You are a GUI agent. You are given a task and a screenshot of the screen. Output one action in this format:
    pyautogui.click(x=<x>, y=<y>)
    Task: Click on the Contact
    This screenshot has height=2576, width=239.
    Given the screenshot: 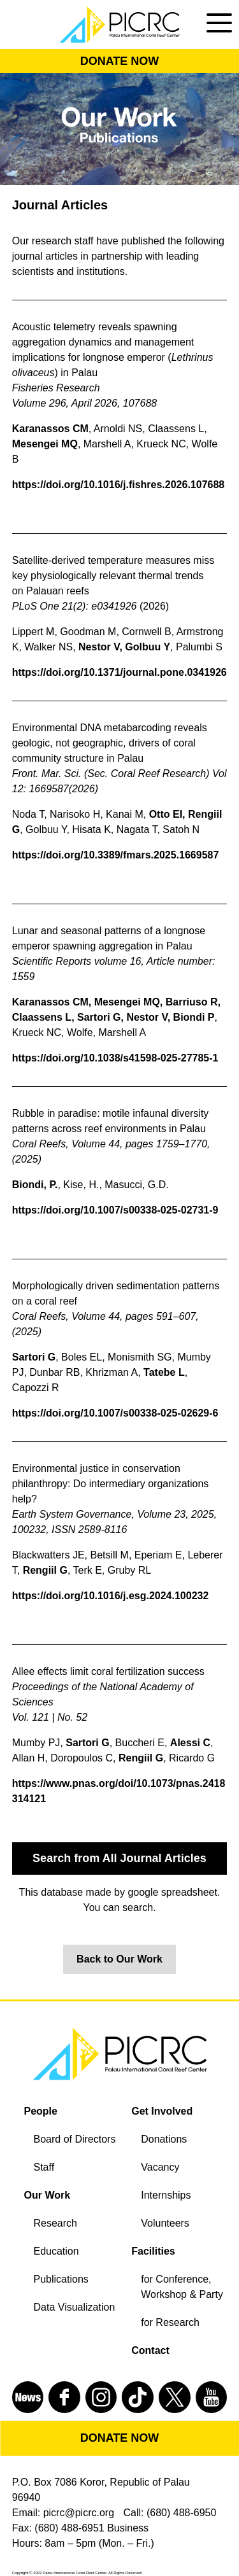 What is the action you would take?
    pyautogui.click(x=150, y=2350)
    